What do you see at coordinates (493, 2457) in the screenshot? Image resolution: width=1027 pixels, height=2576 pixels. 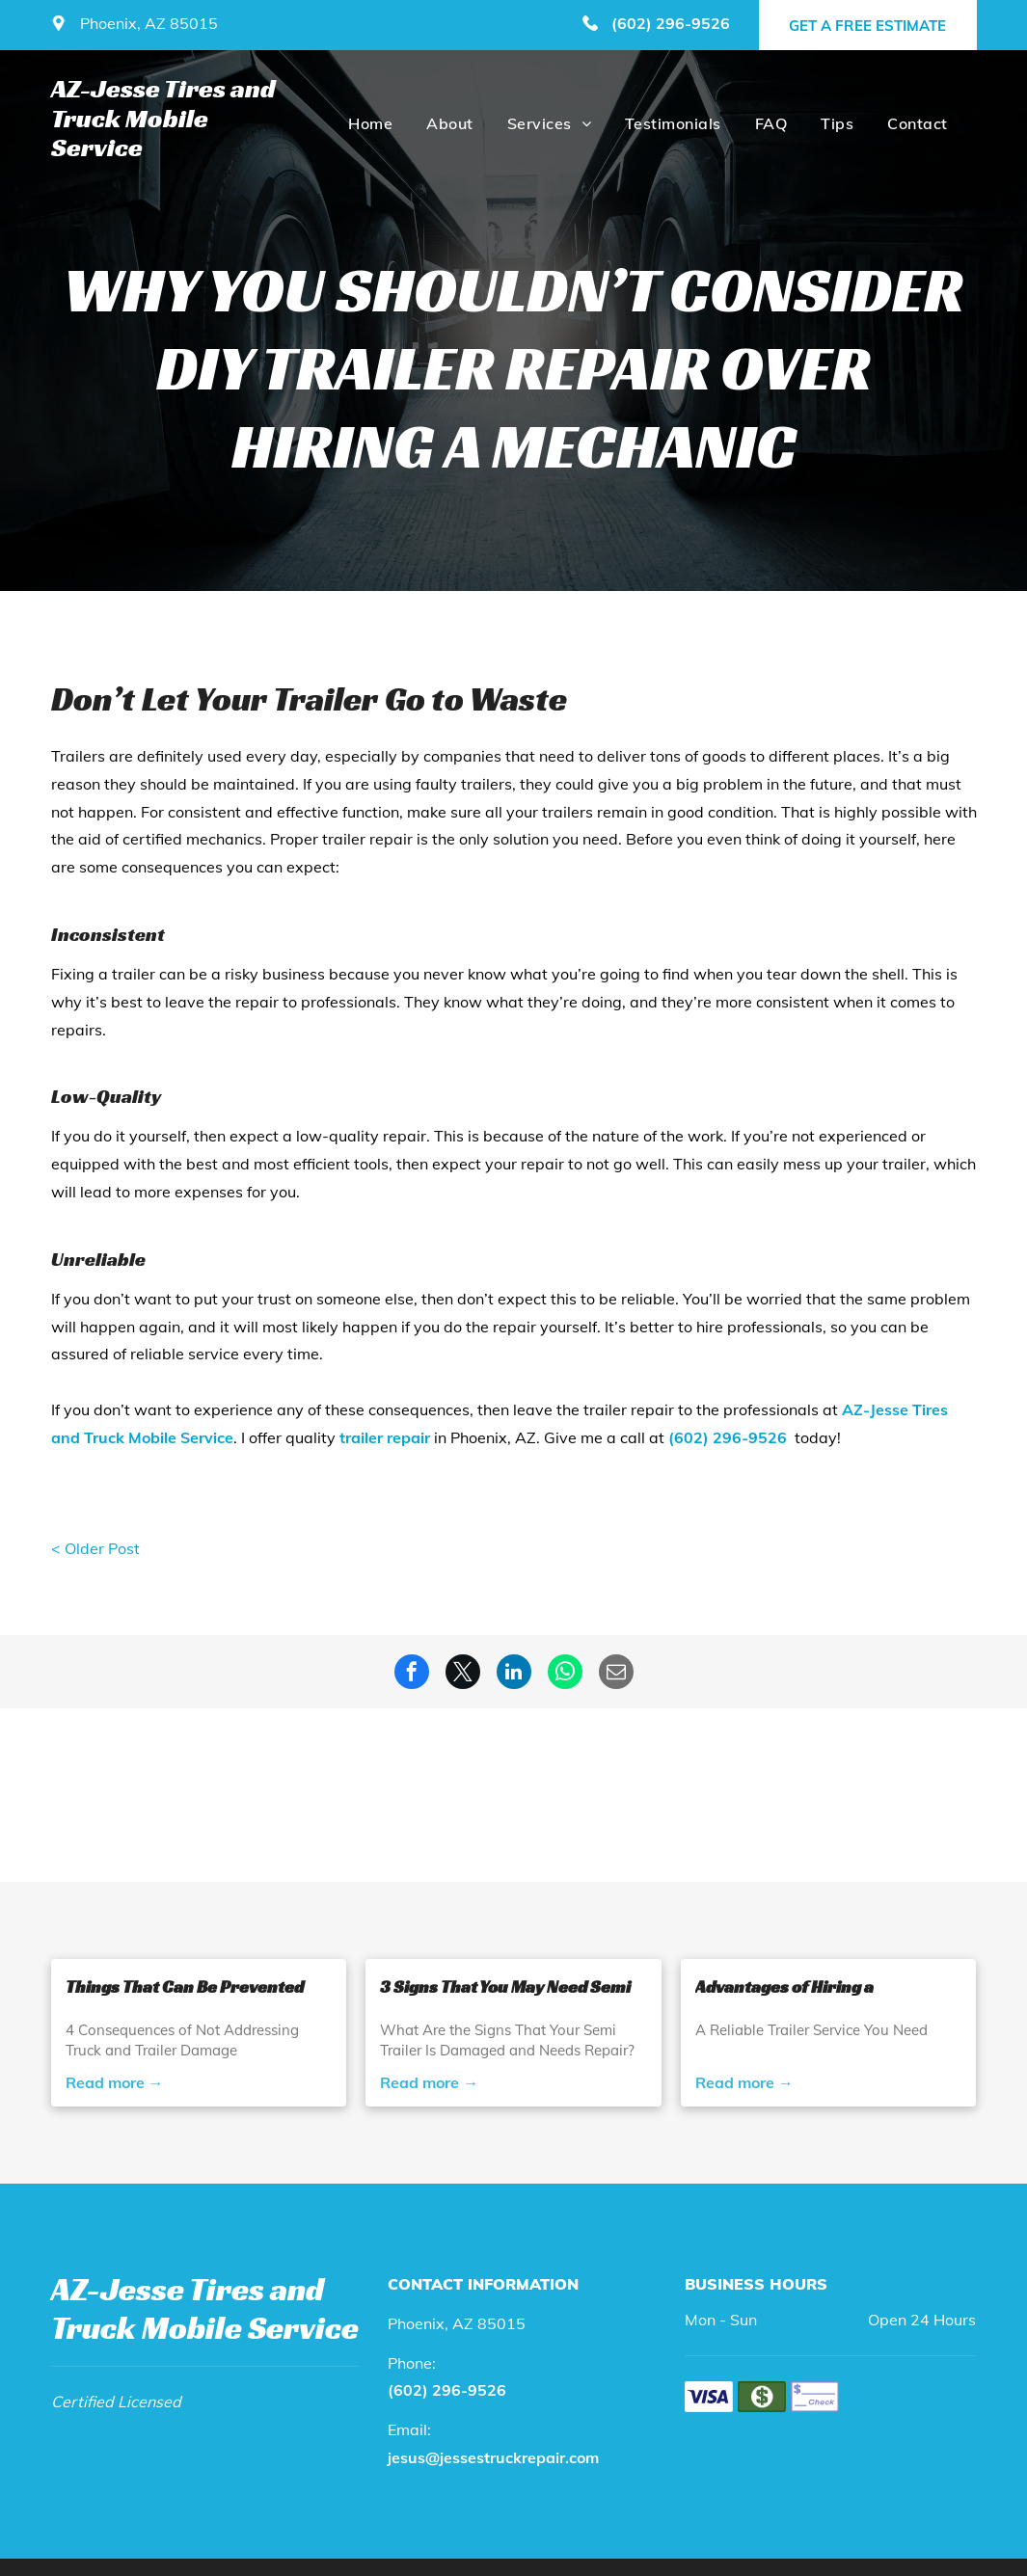 I see `jesus@jessestruckrepair.com` at bounding box center [493, 2457].